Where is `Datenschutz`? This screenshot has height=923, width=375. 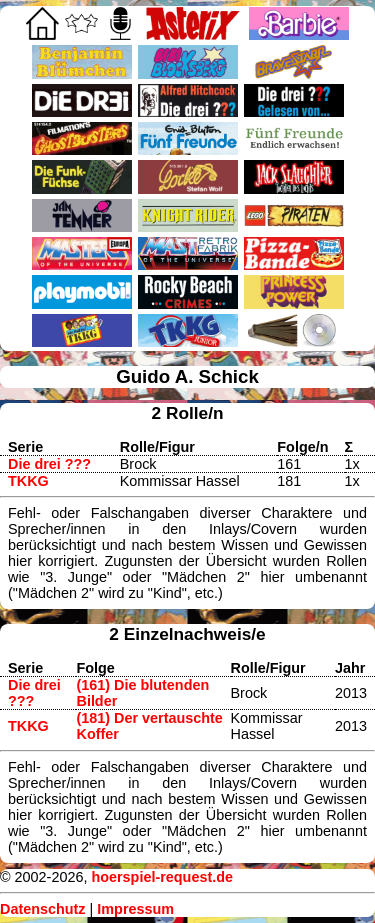
Datenschutz is located at coordinates (43, 909).